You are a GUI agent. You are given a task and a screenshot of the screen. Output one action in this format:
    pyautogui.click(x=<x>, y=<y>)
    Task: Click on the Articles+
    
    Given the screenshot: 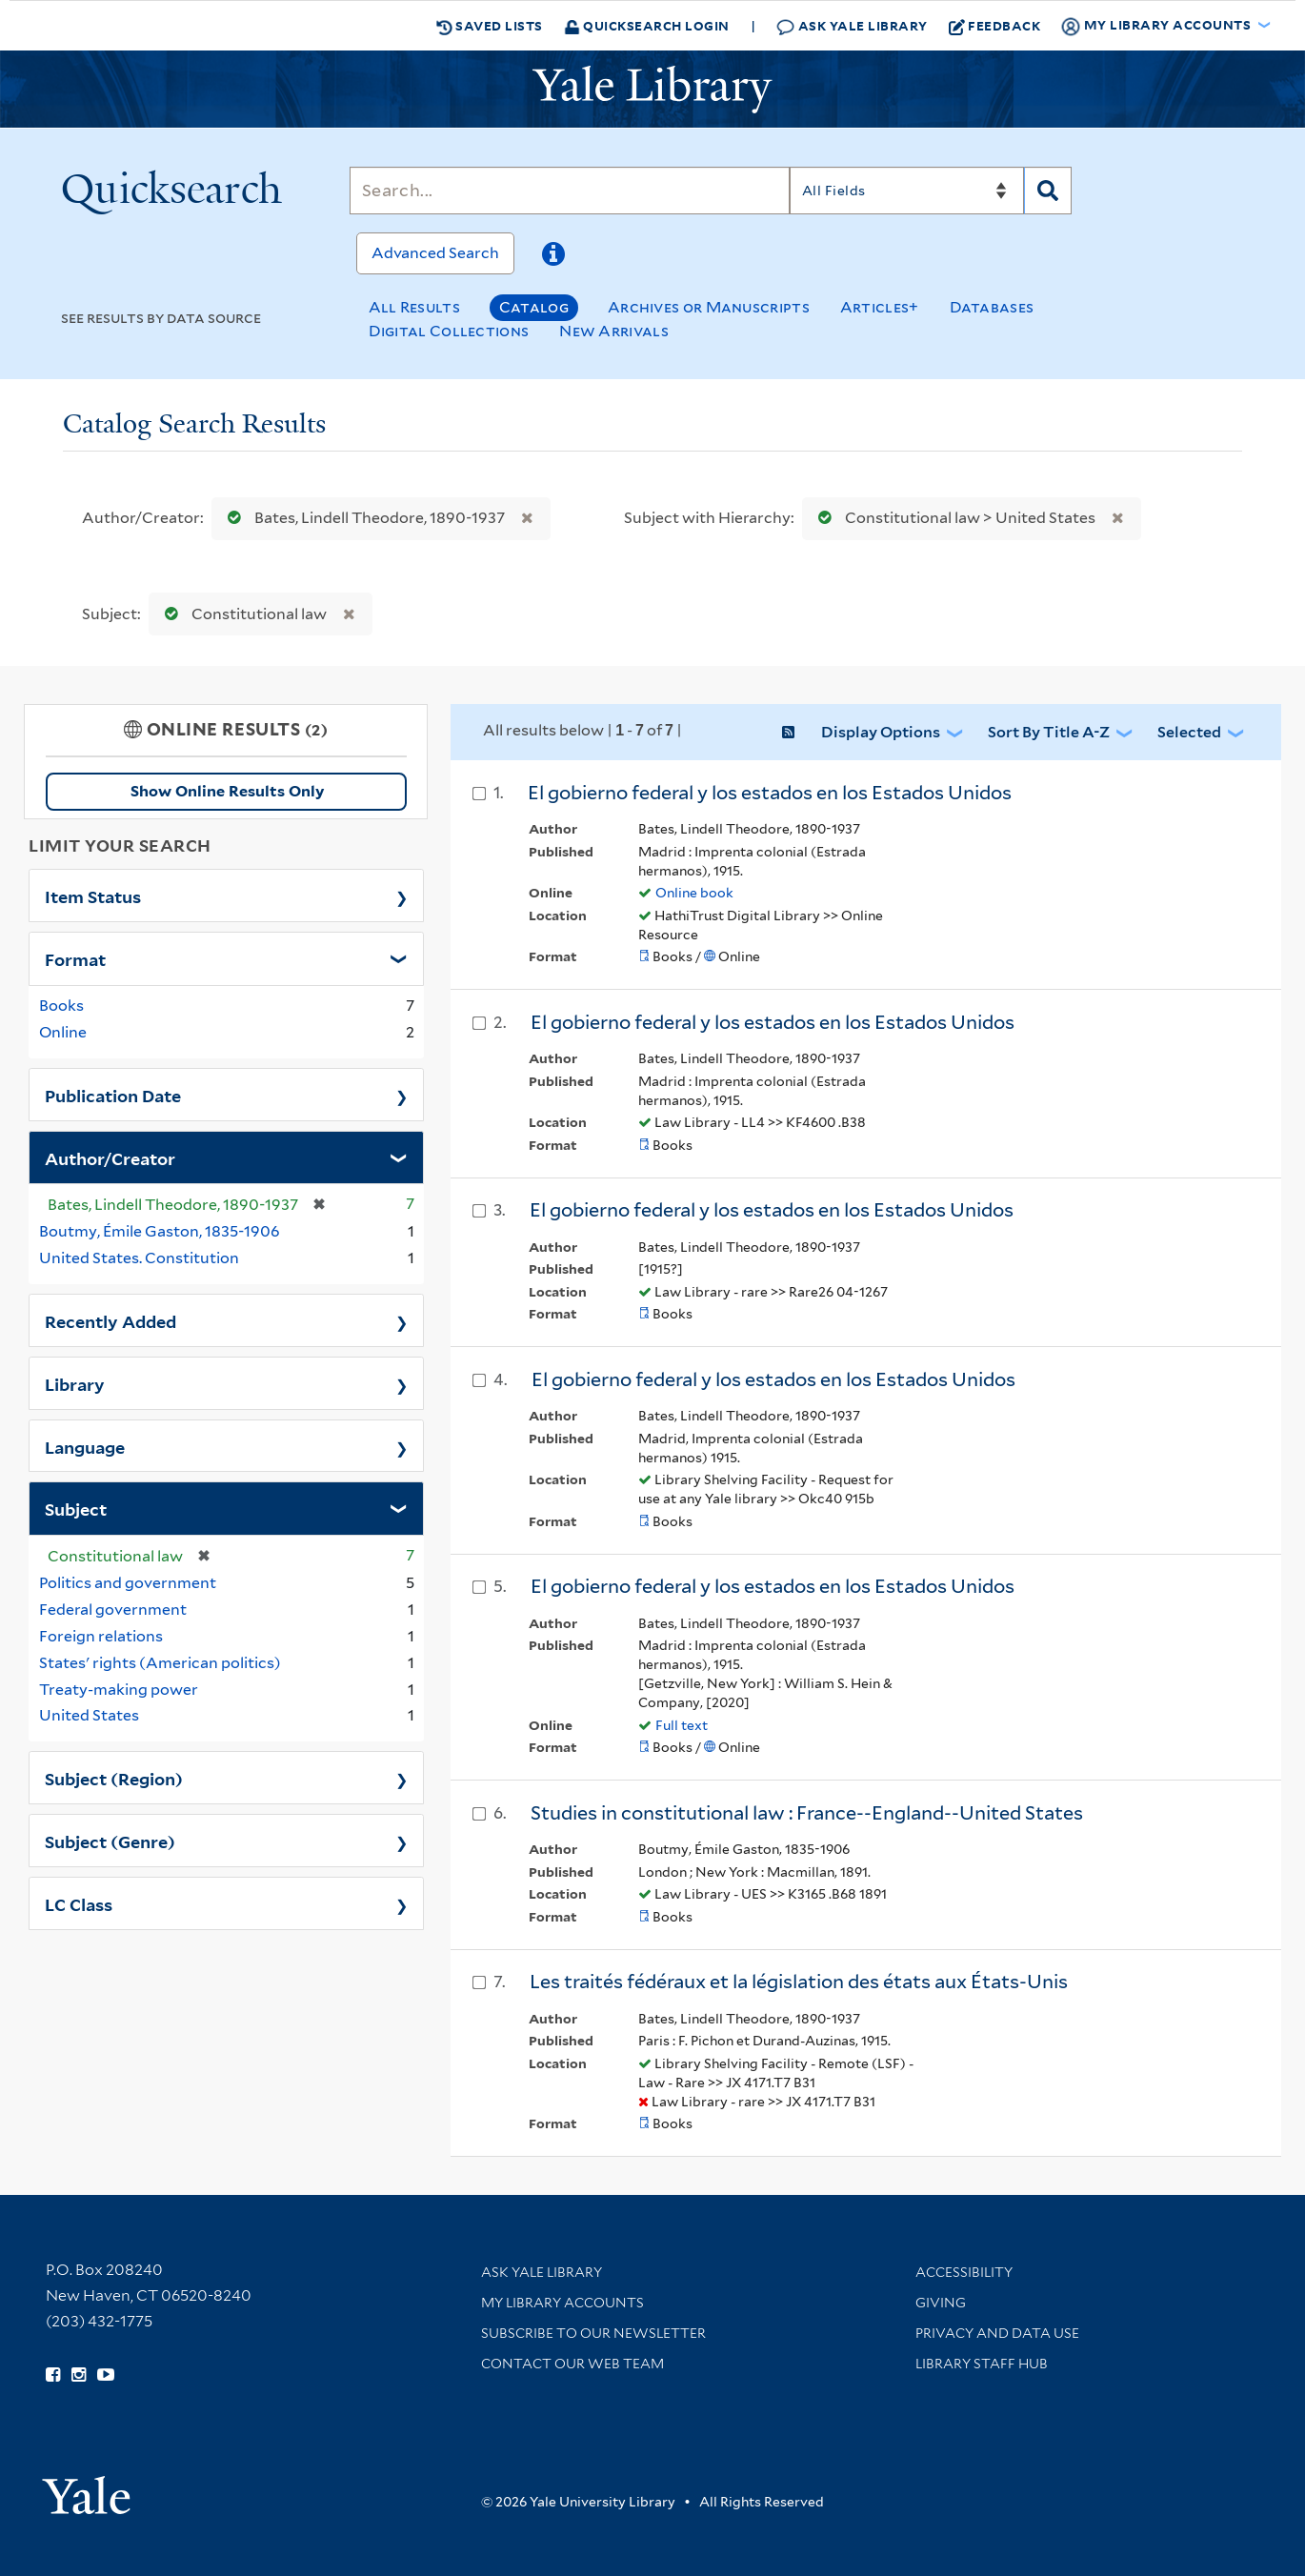 What is the action you would take?
    pyautogui.click(x=879, y=307)
    